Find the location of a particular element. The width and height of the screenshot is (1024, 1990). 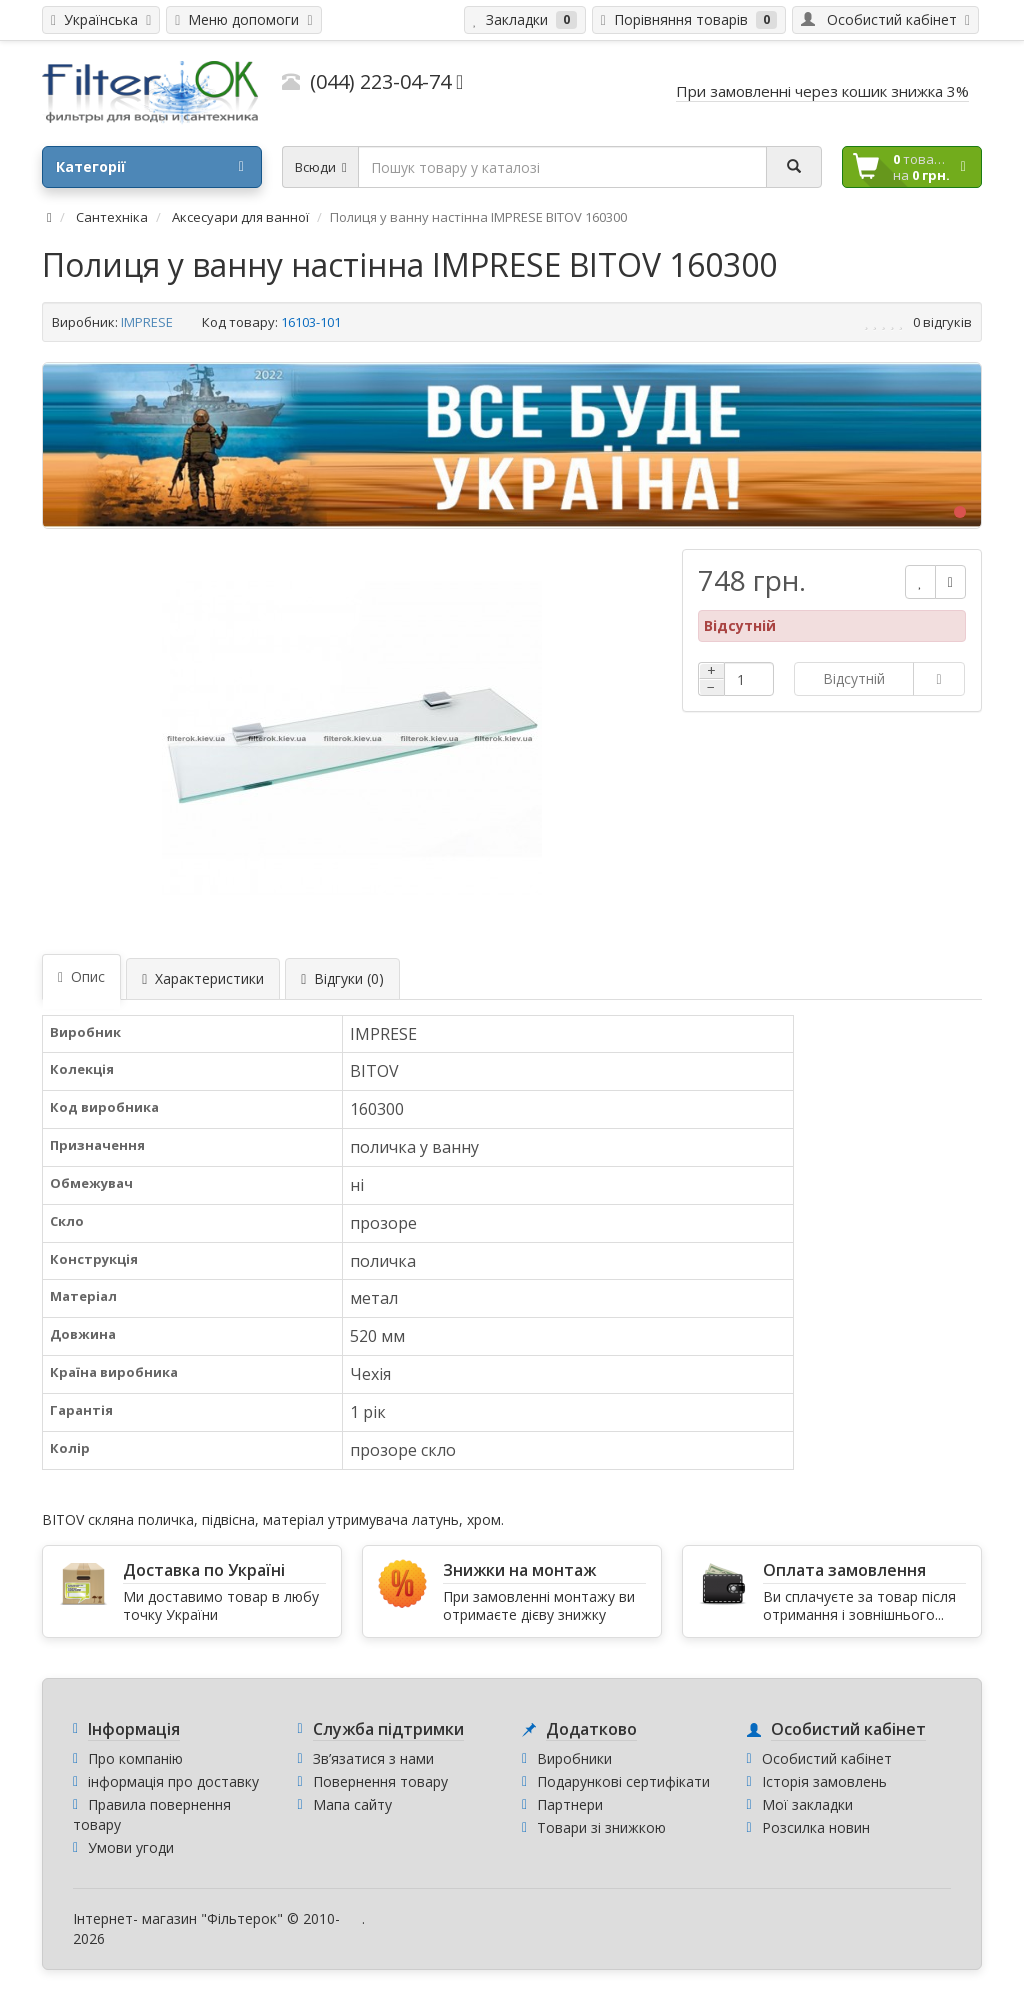

Партнери is located at coordinates (570, 1804).